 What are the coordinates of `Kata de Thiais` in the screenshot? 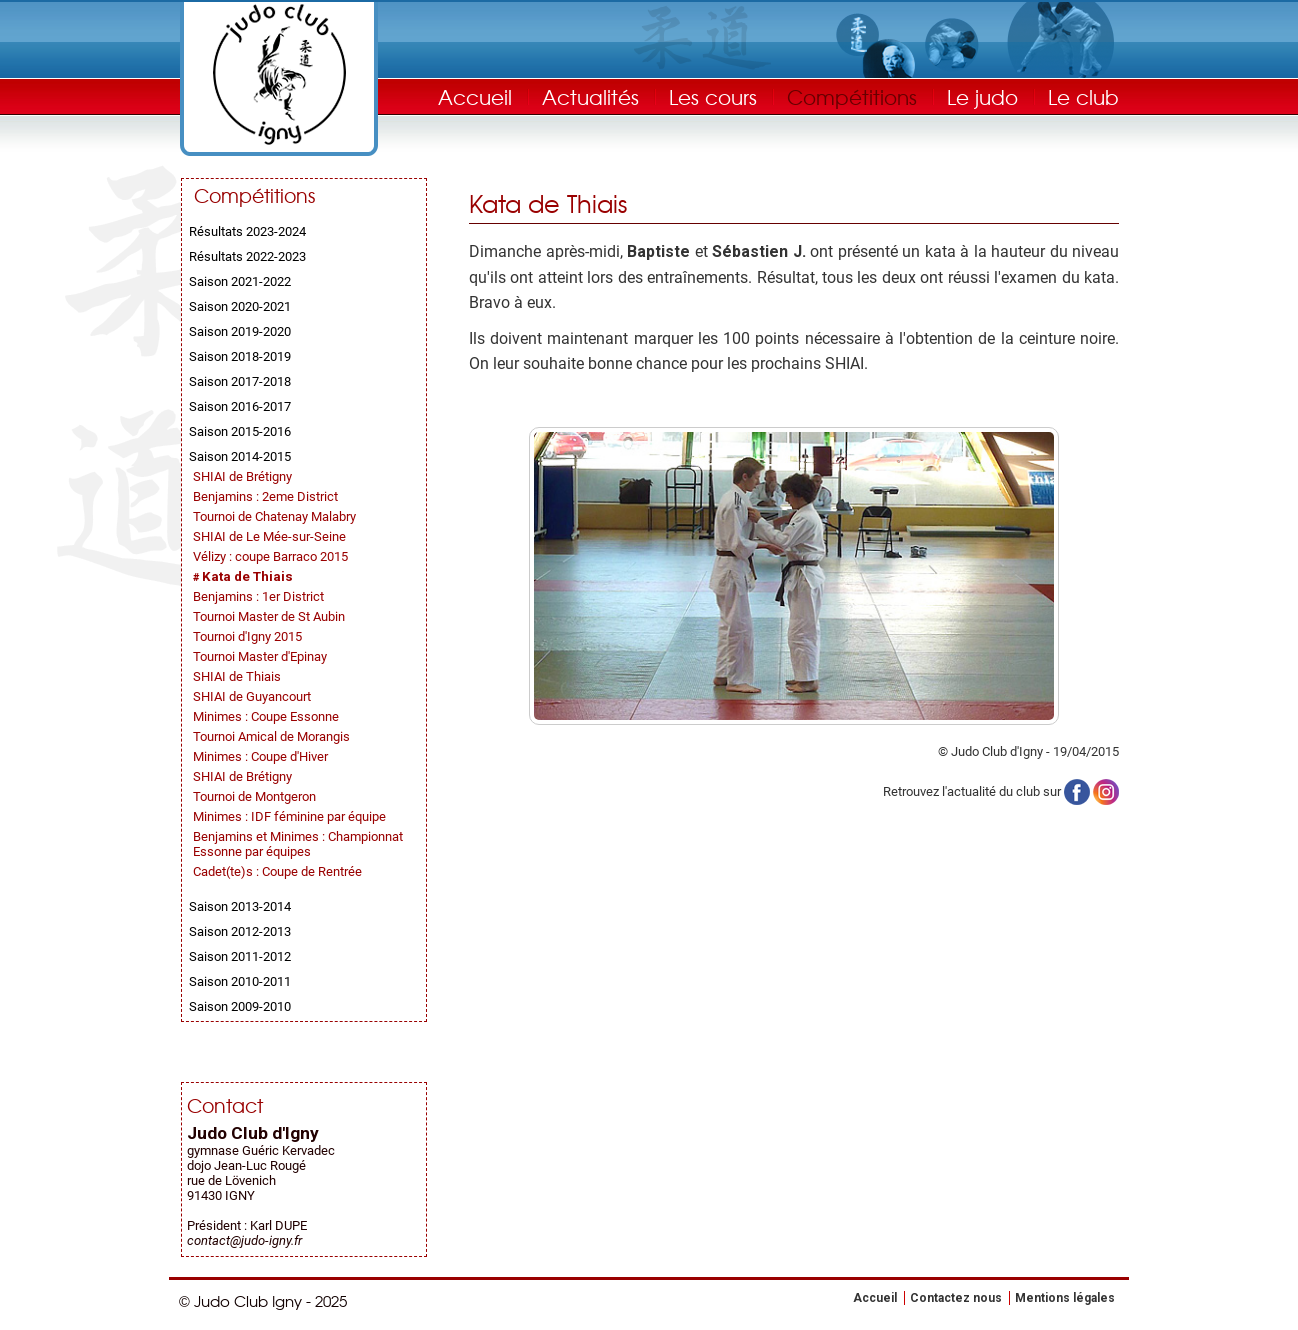 It's located at (247, 576).